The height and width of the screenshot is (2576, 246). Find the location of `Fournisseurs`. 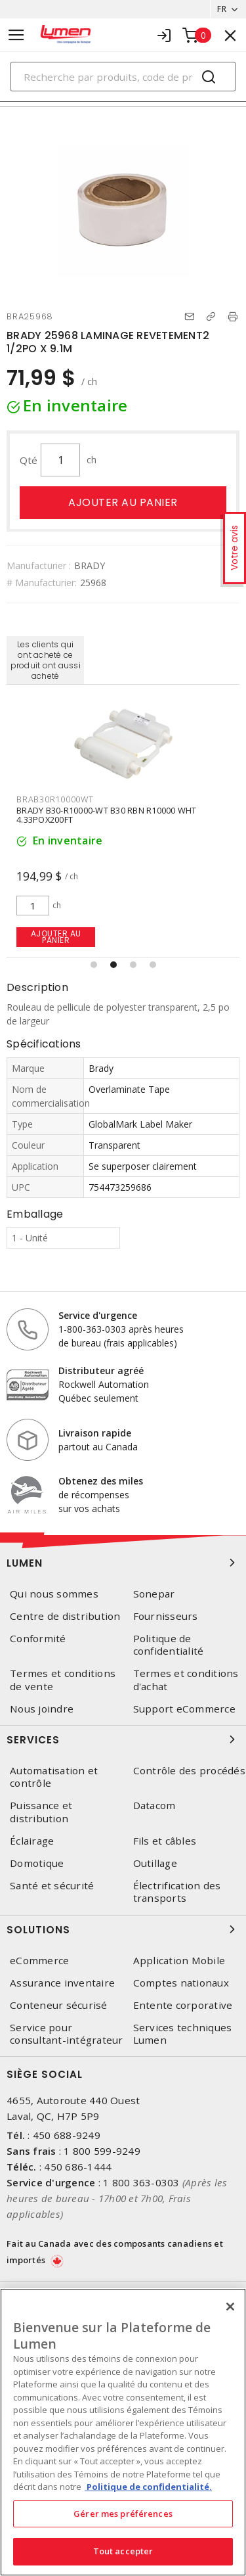

Fournisseurs is located at coordinates (165, 1616).